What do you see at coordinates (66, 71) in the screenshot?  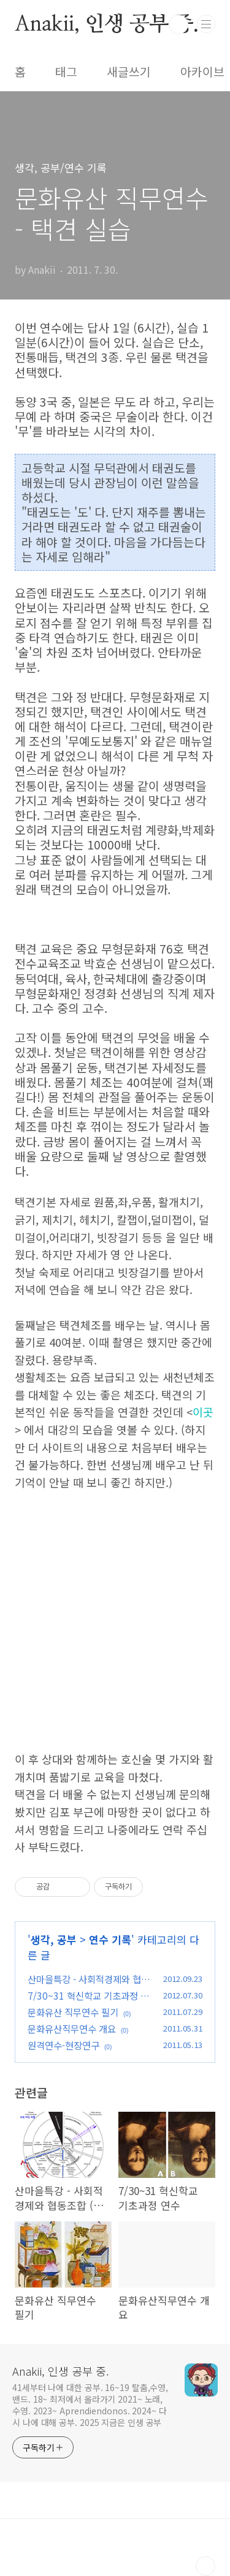 I see `태그` at bounding box center [66, 71].